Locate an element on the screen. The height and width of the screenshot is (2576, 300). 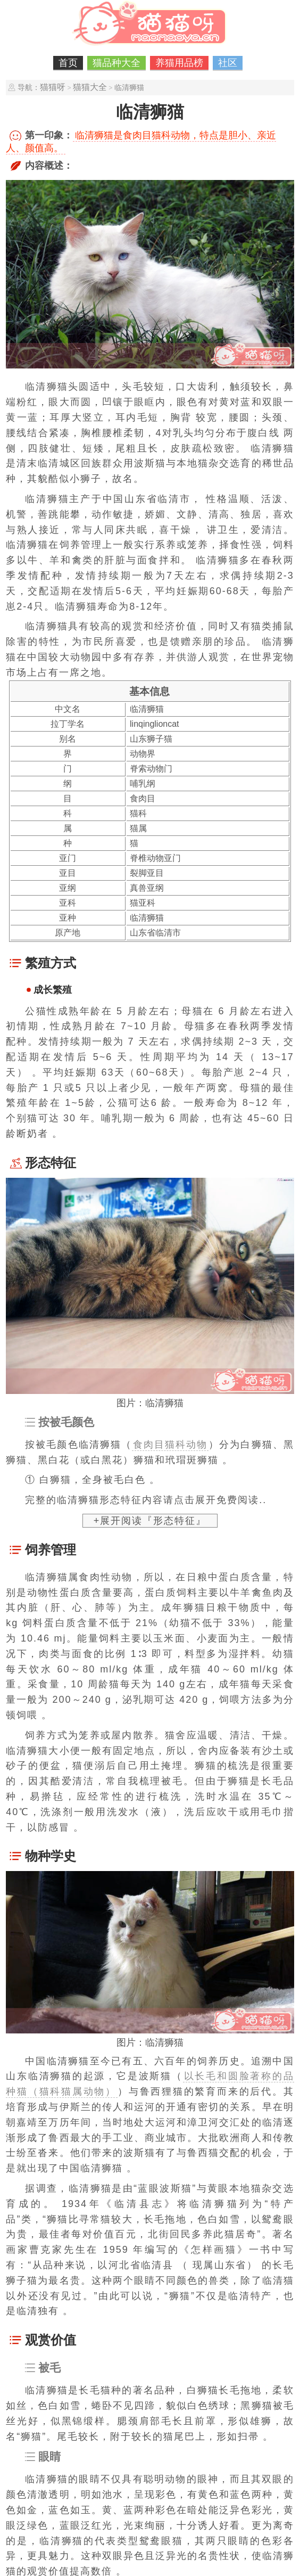
猫猫呀 is located at coordinates (52, 87).